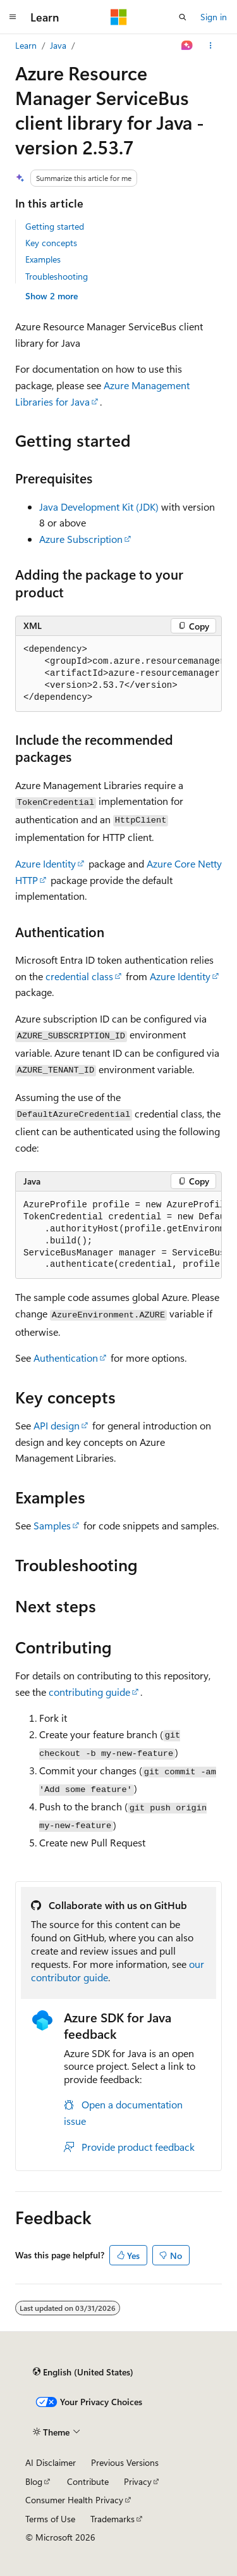 The image size is (237, 2576). What do you see at coordinates (12, 17) in the screenshot?
I see `[Global navigation]` at bounding box center [12, 17].